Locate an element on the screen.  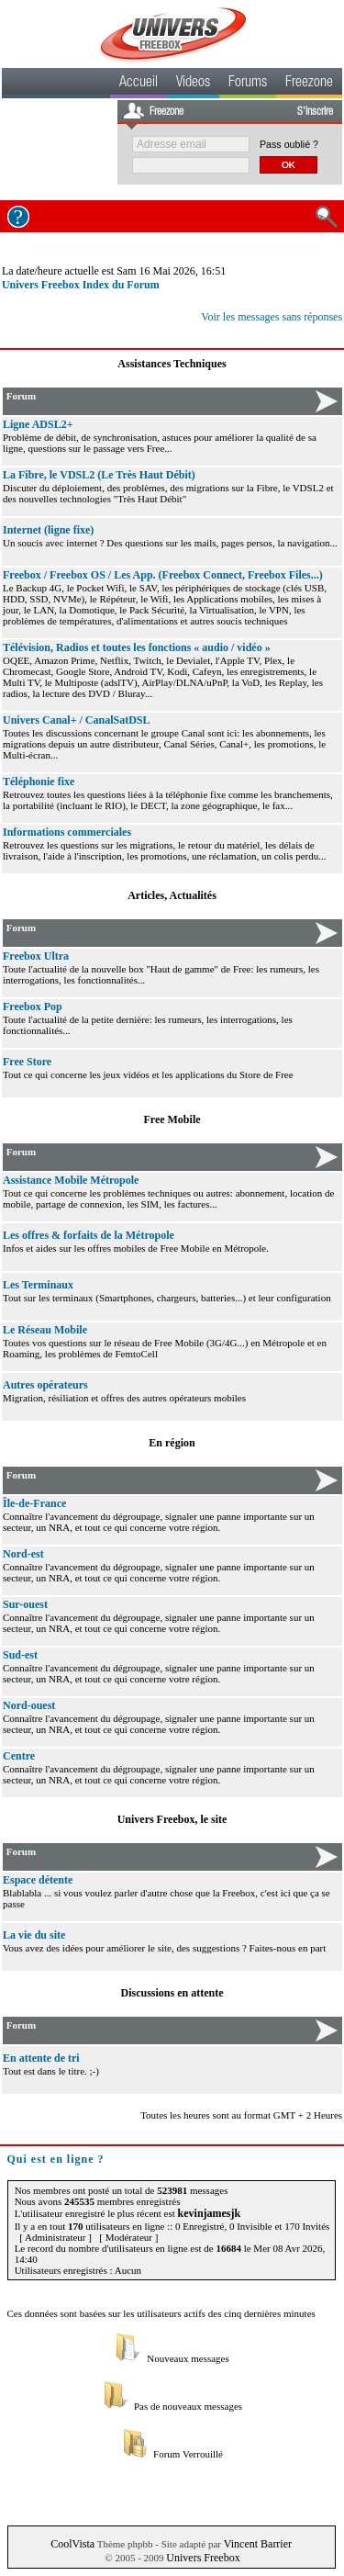
kevinjamesjk is located at coordinates (209, 2213).